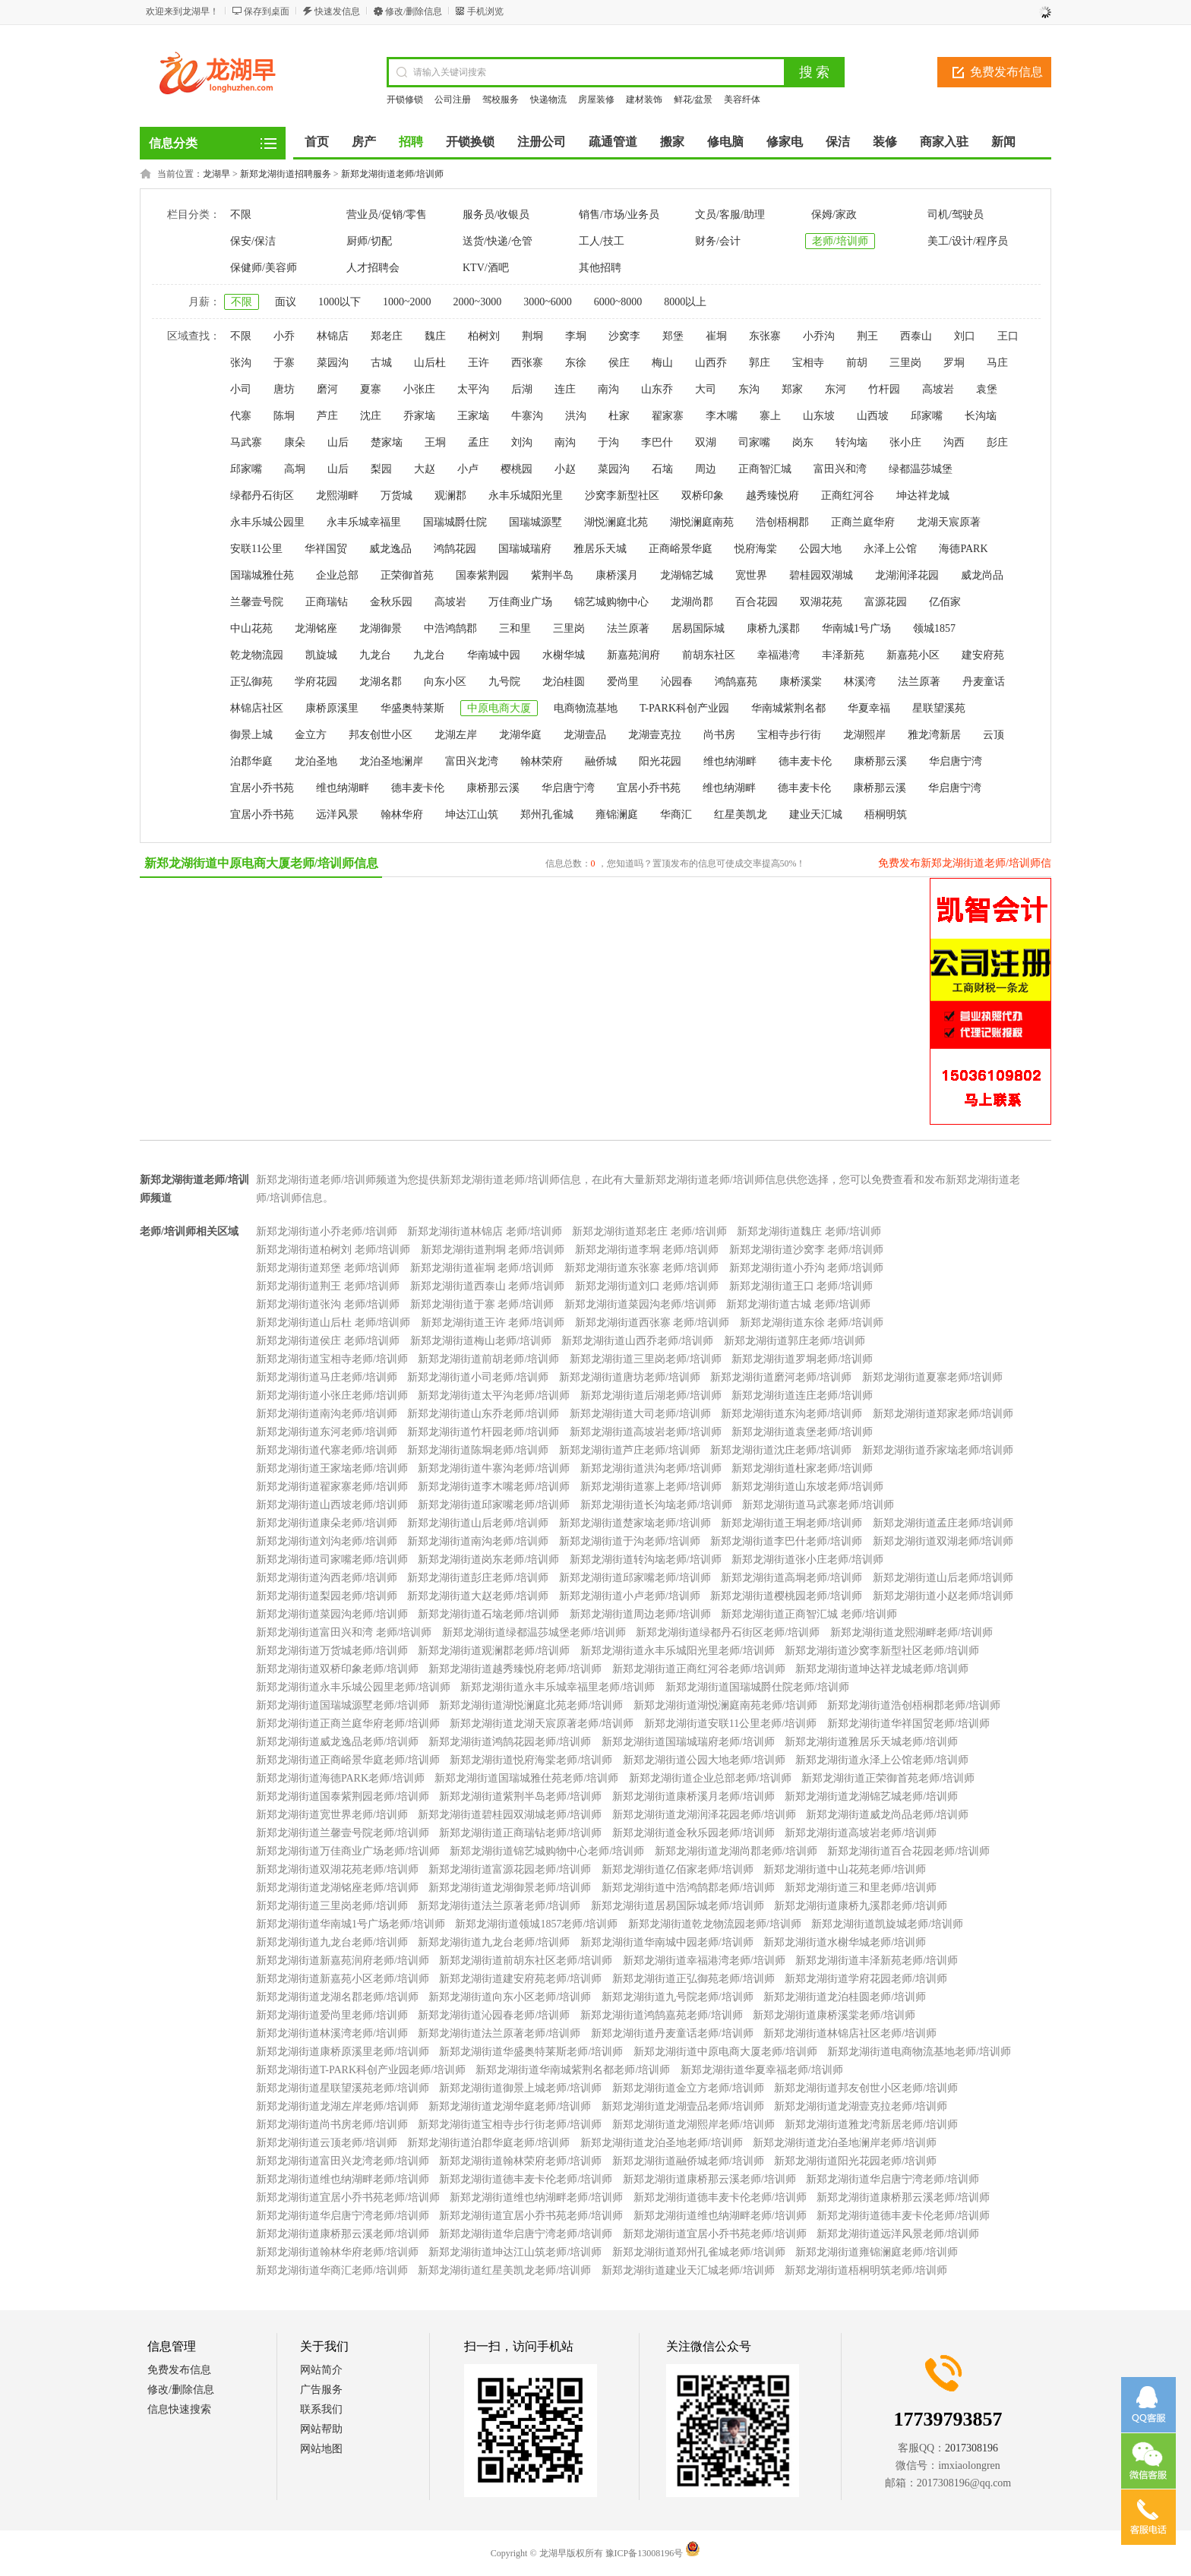 Image resolution: width=1191 pixels, height=2576 pixels. Describe the element at coordinates (369, 241) in the screenshot. I see `厨师/切配` at that location.